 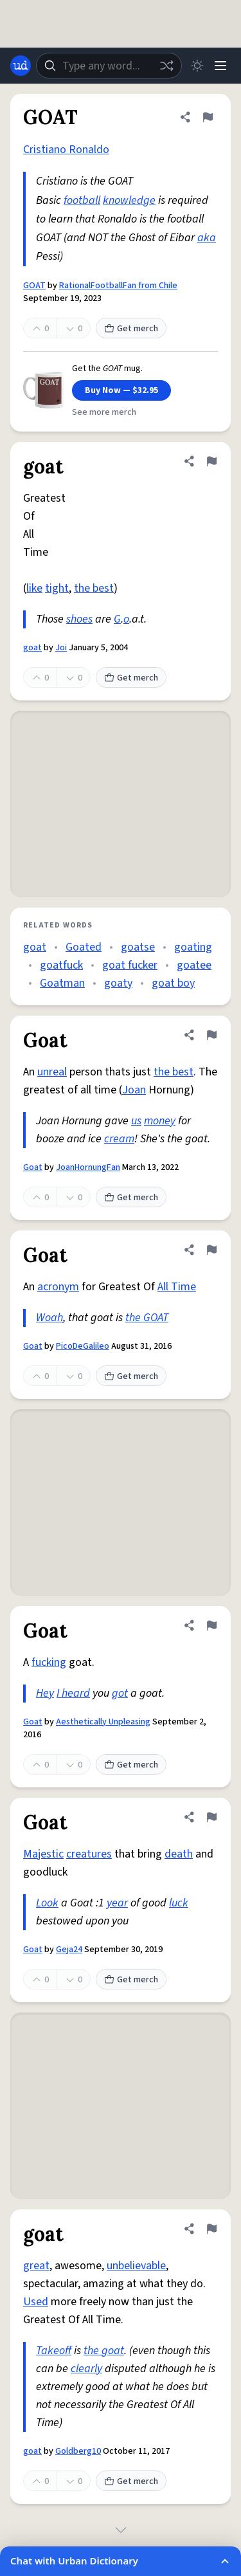 I want to click on [combobox], so click(x=109, y=65).